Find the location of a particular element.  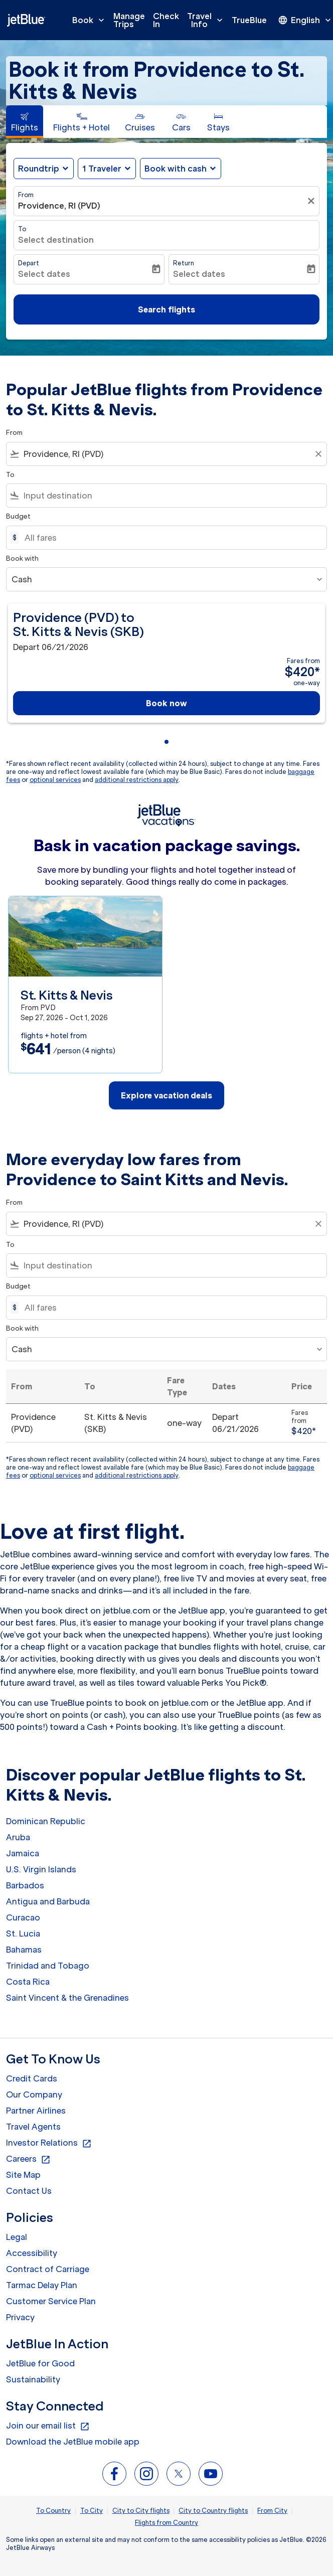

Dominican Republic is located at coordinates (45, 1821).